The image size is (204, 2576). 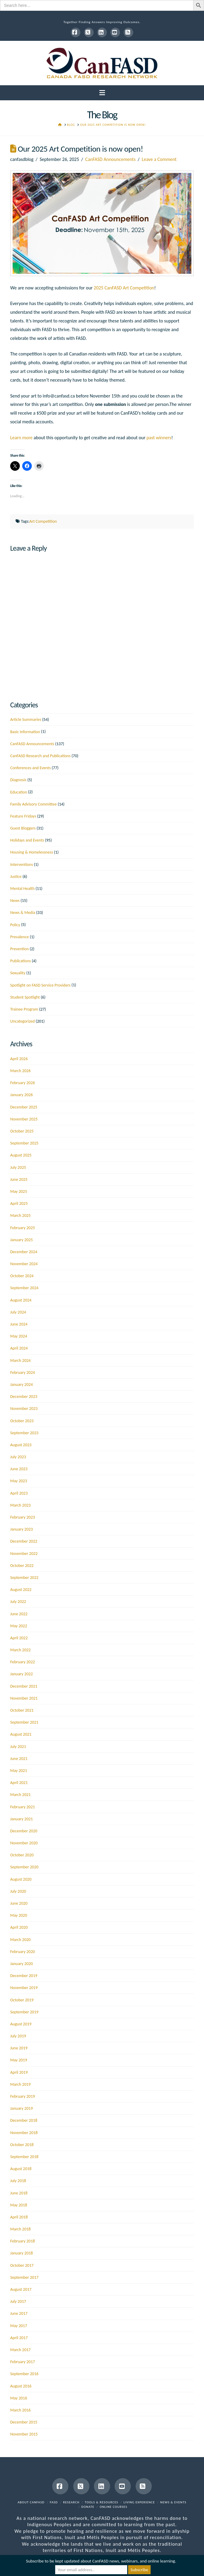 I want to click on November 2021, so click(x=24, y=1698).